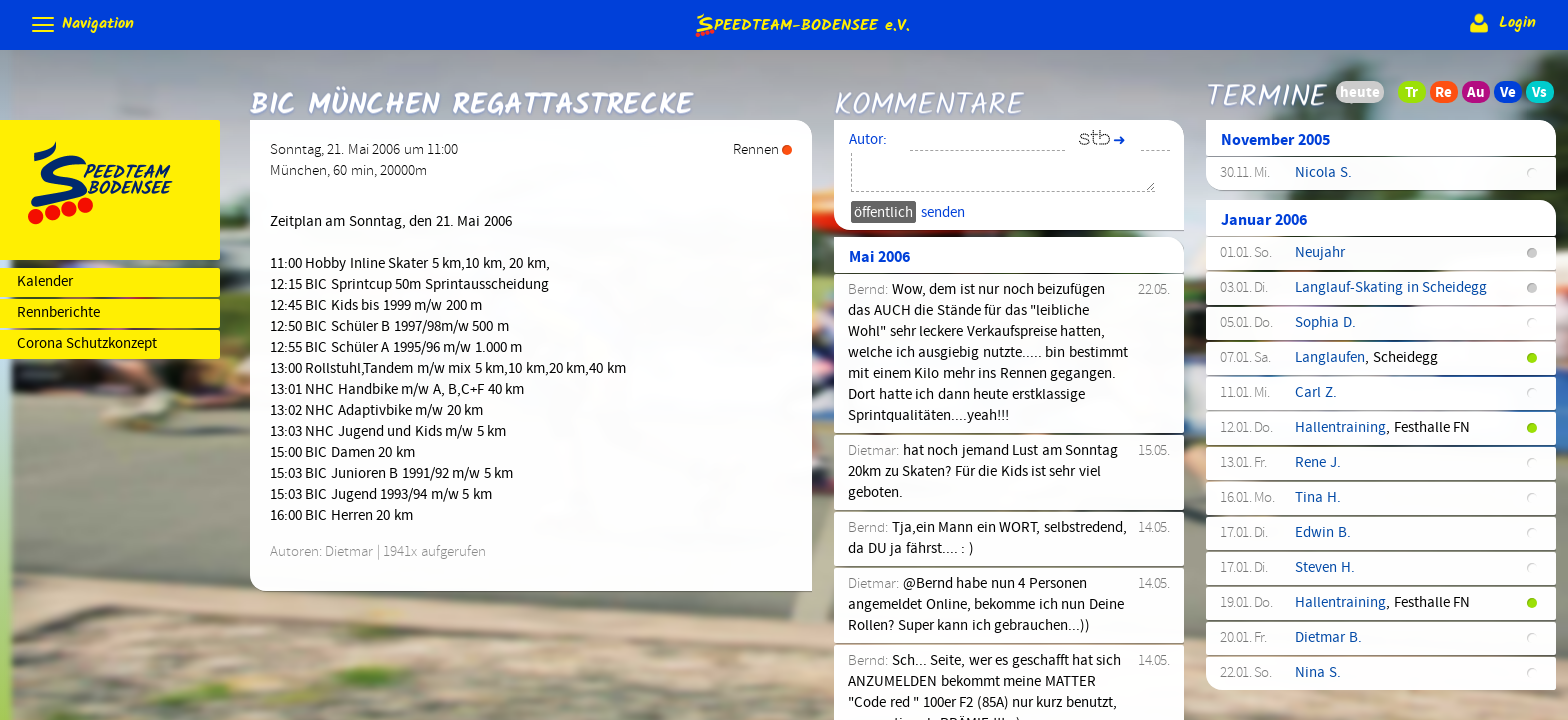  Describe the element at coordinates (1317, 673) in the screenshot. I see `Nina S.` at that location.